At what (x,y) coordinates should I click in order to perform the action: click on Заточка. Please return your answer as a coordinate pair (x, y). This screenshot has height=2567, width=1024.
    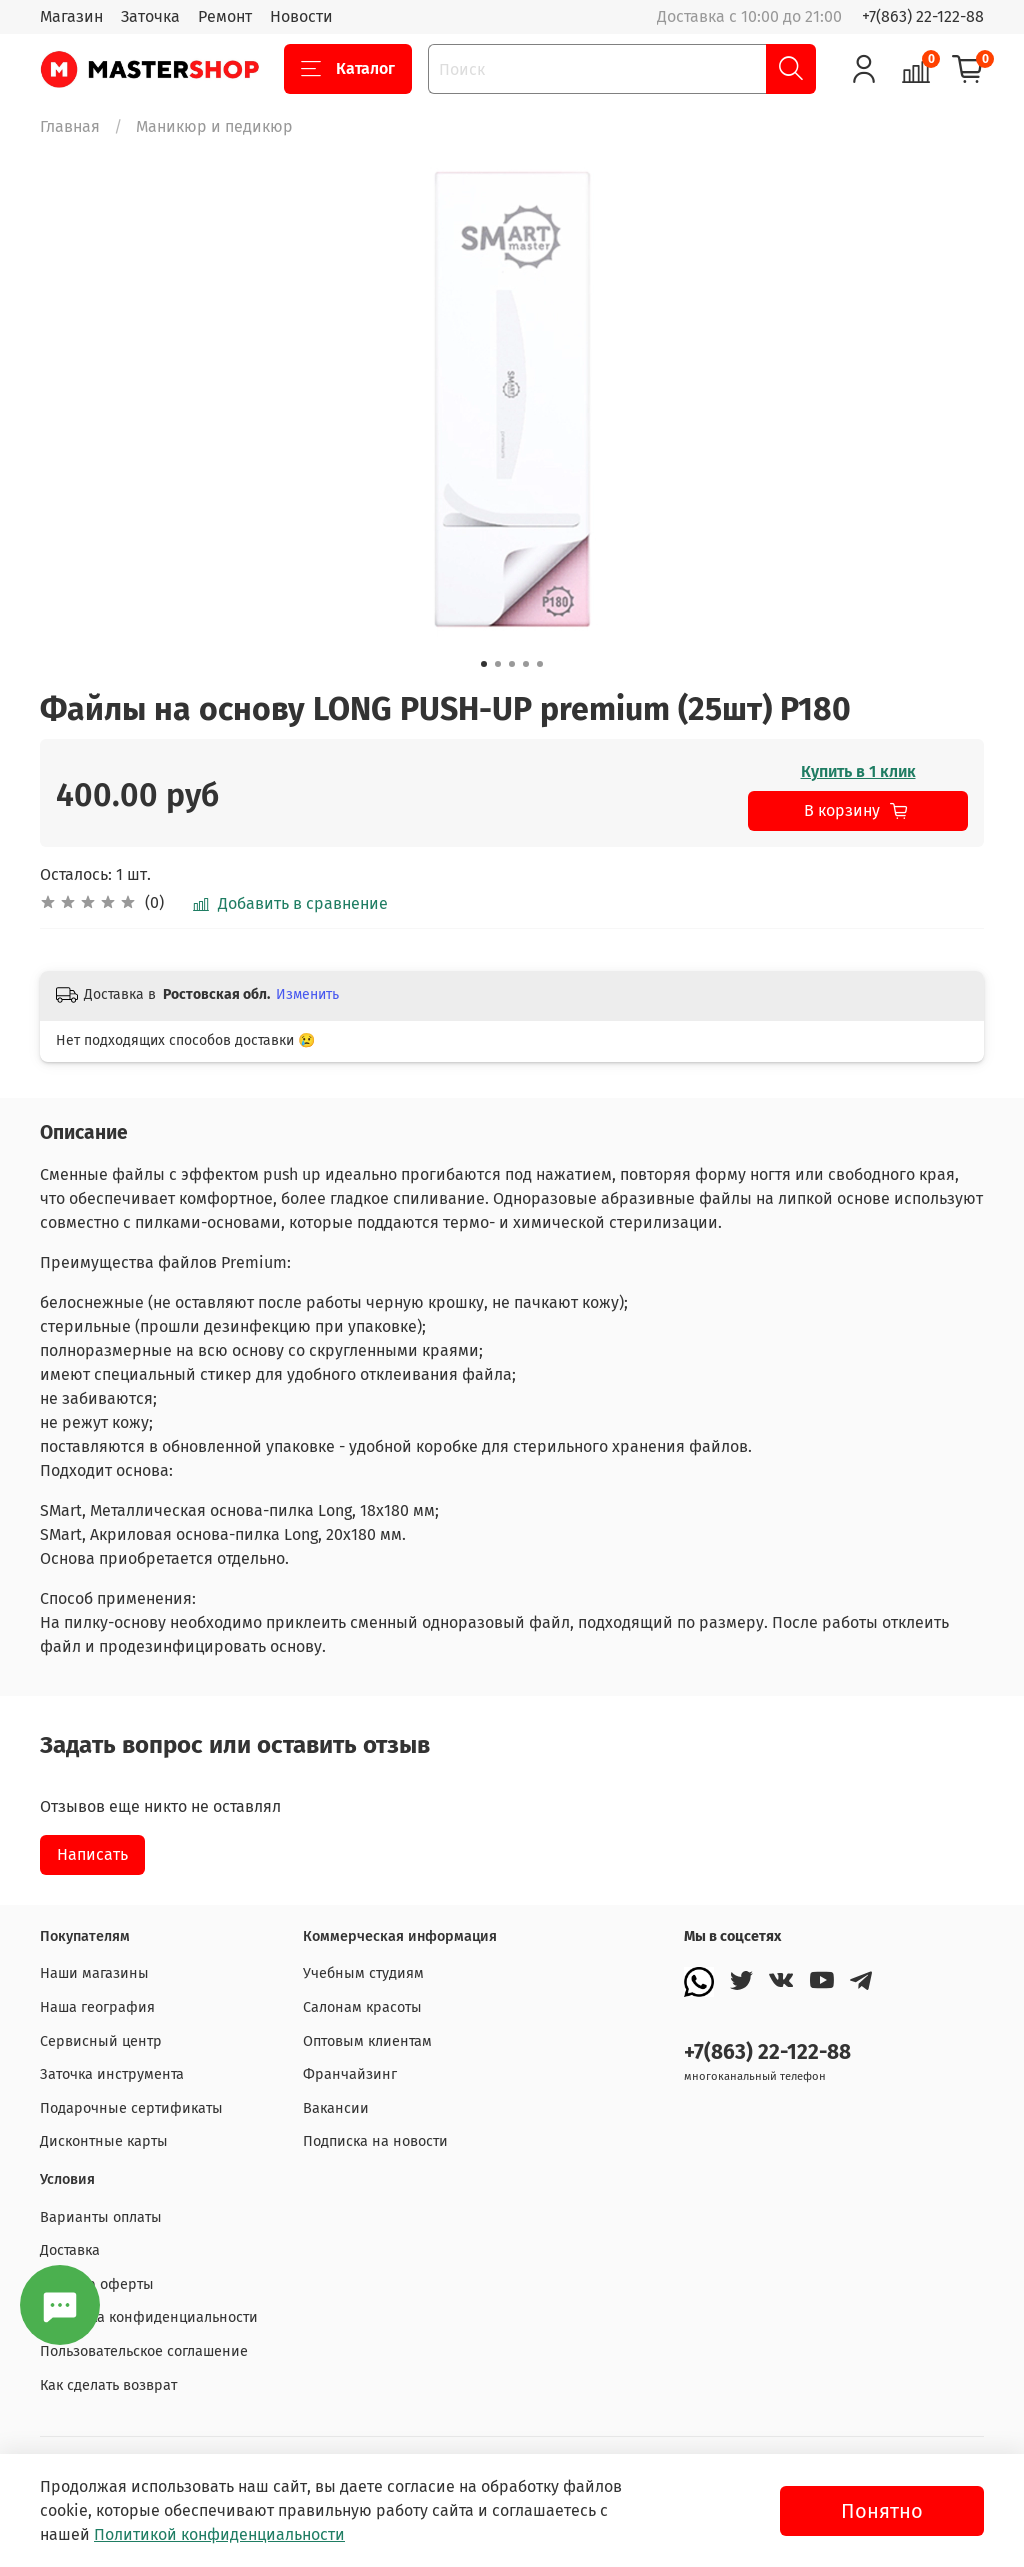
    Looking at the image, I should click on (150, 16).